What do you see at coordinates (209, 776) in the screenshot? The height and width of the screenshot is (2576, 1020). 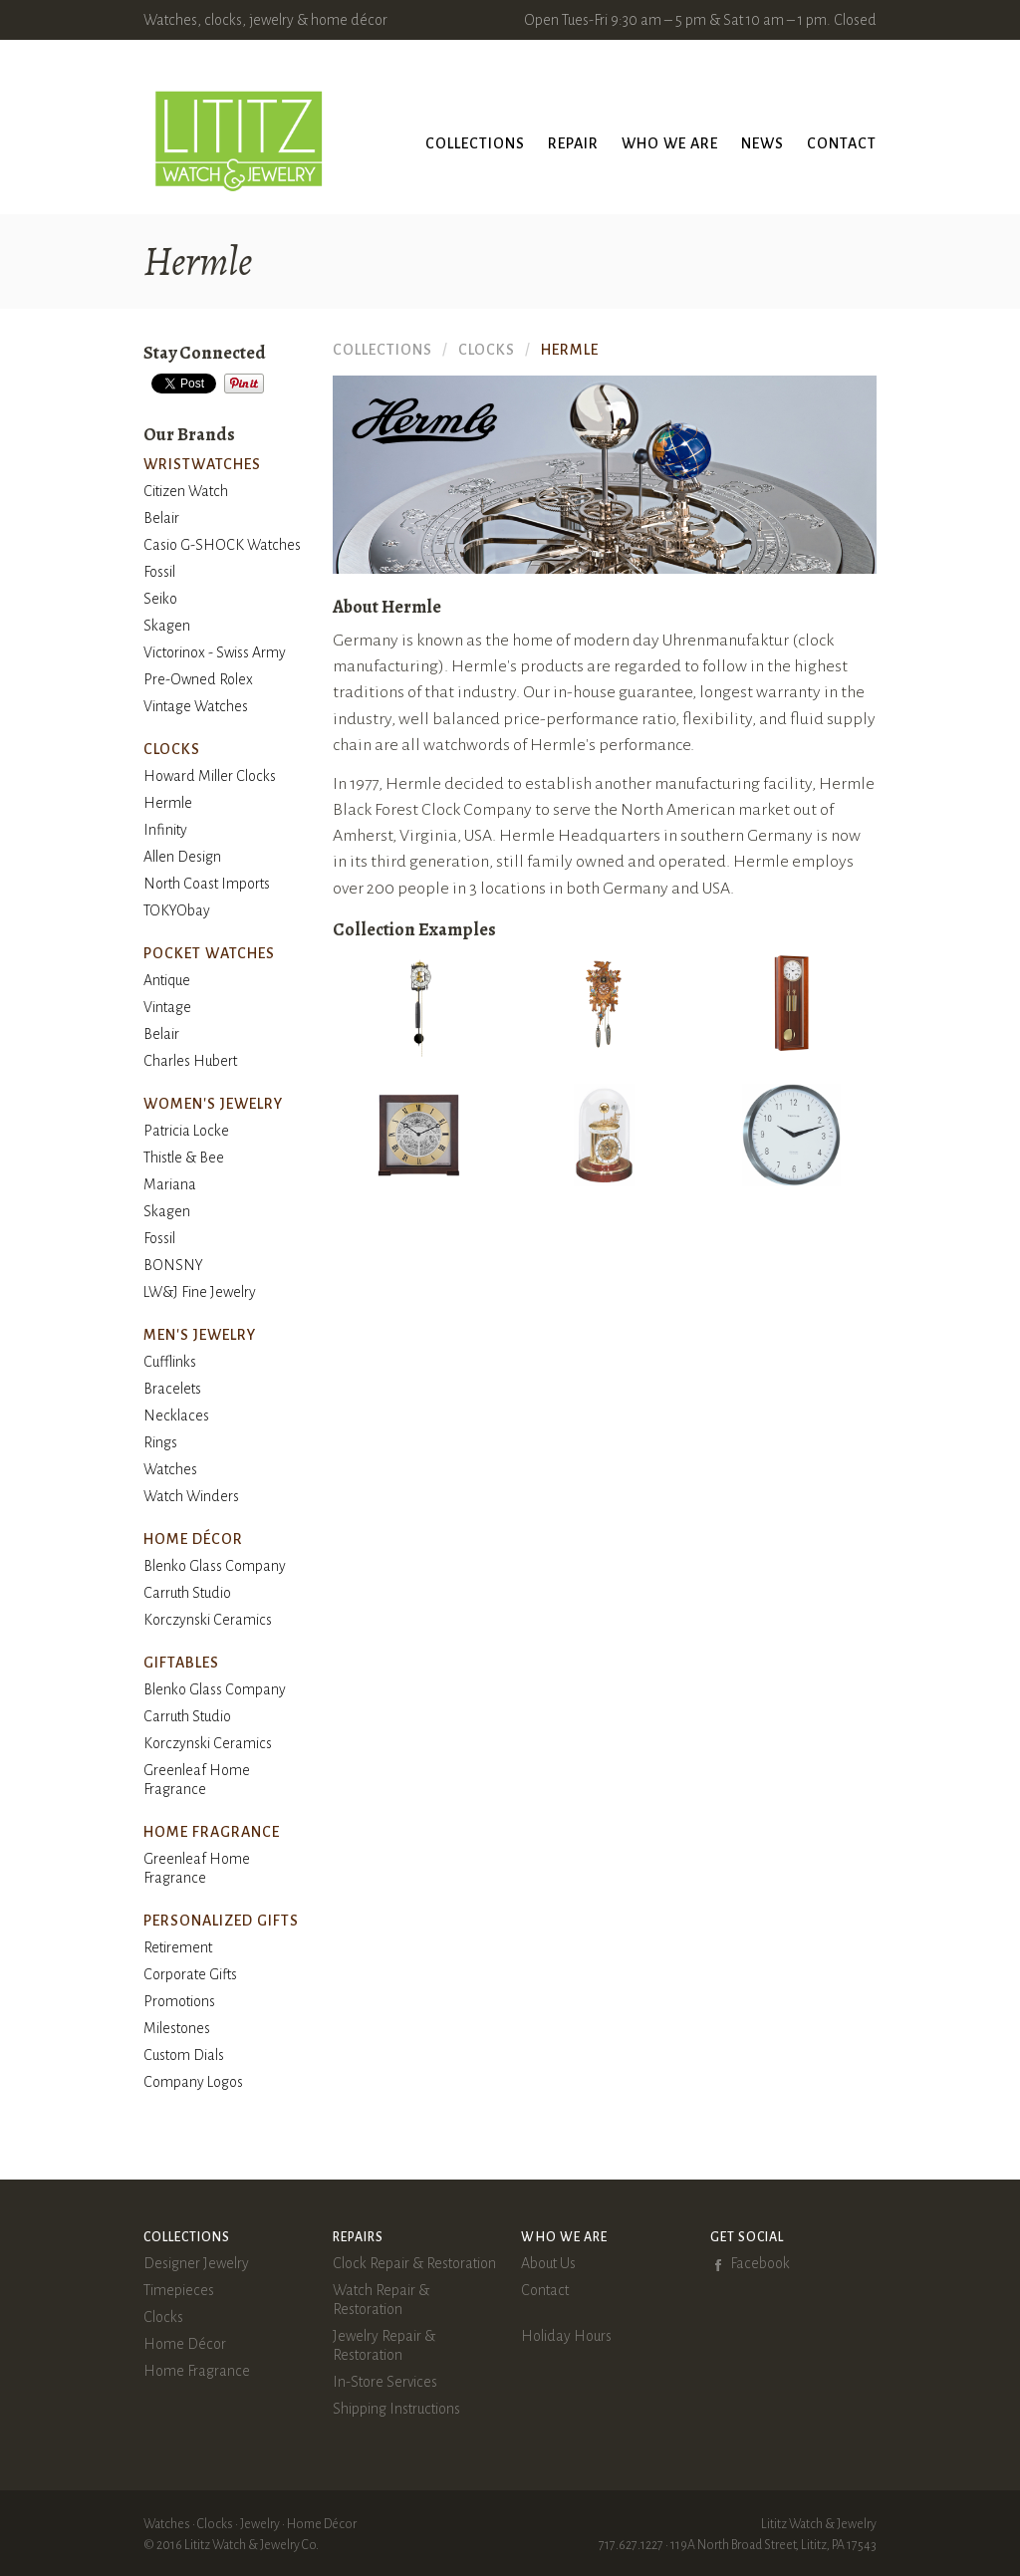 I see `Howard Miller Clocks` at bounding box center [209, 776].